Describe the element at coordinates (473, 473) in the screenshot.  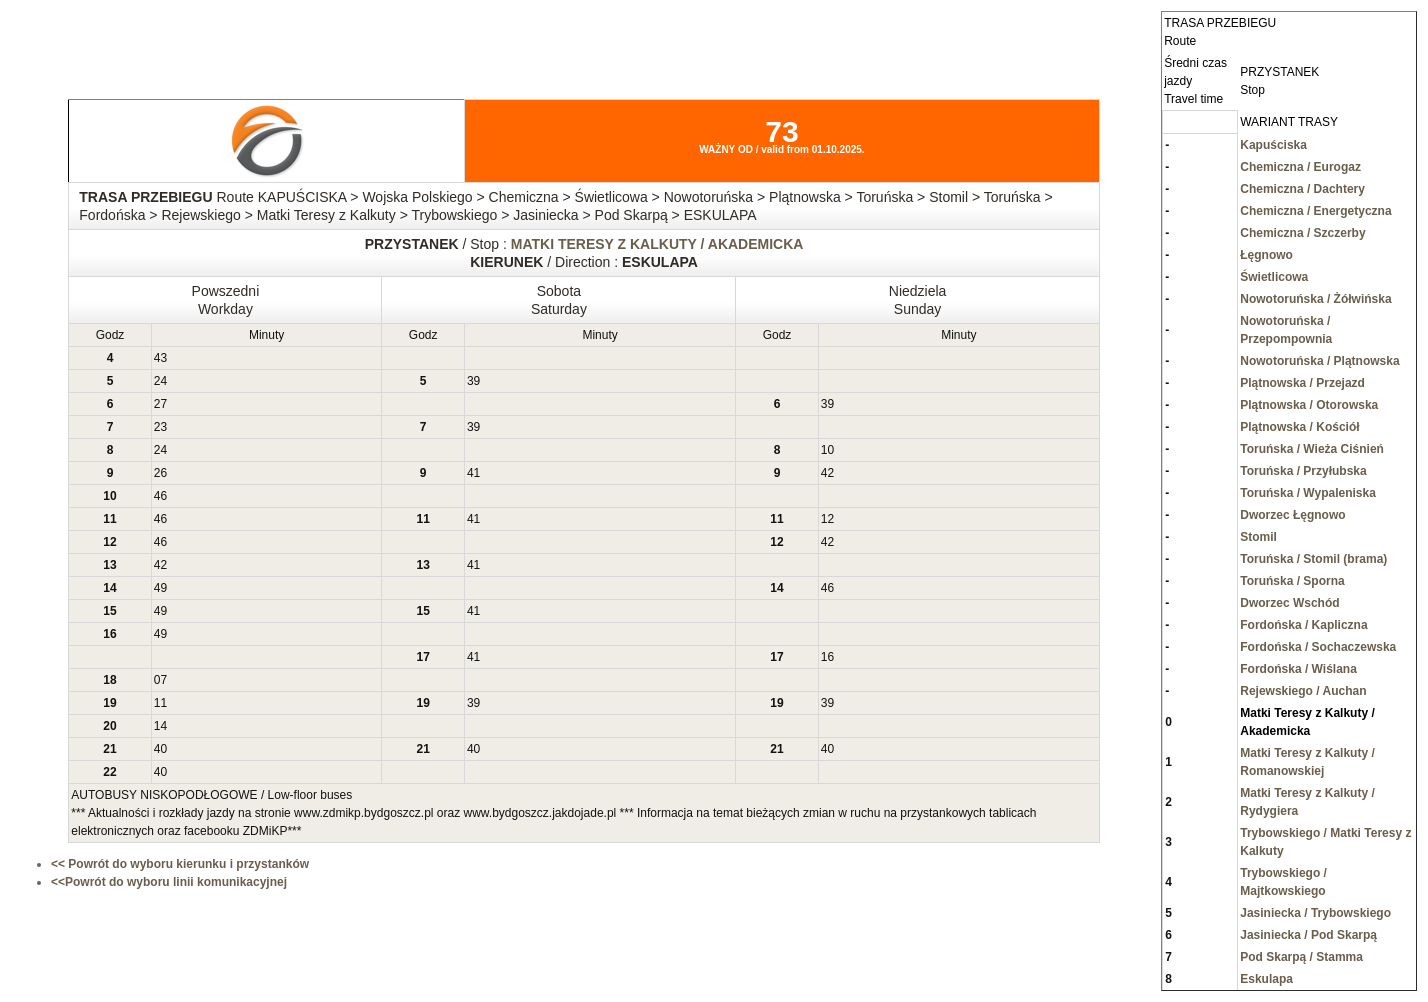
I see `41` at that location.